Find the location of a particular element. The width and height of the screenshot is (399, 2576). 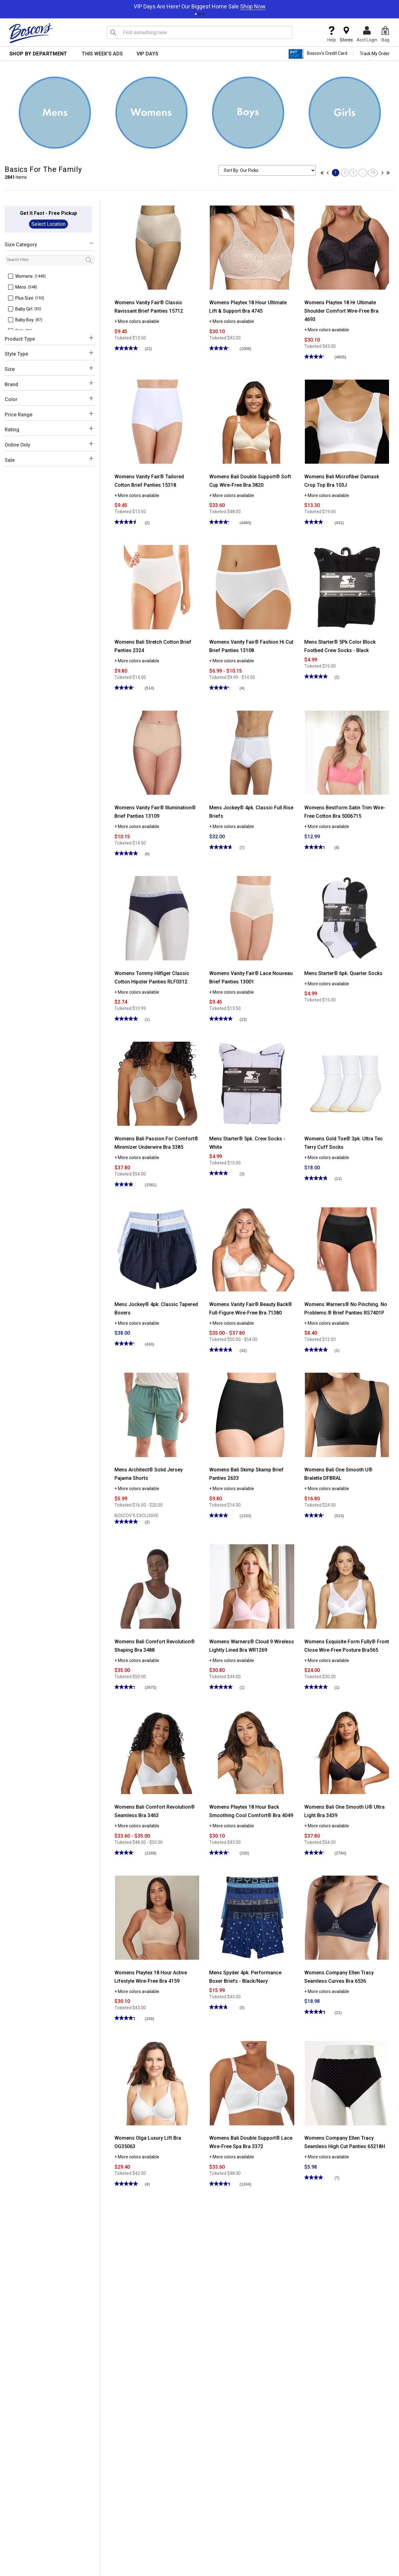

[Womens Company Ellen Tracy Seamless High Cut Panties 65218H] is located at coordinates (347, 2082).